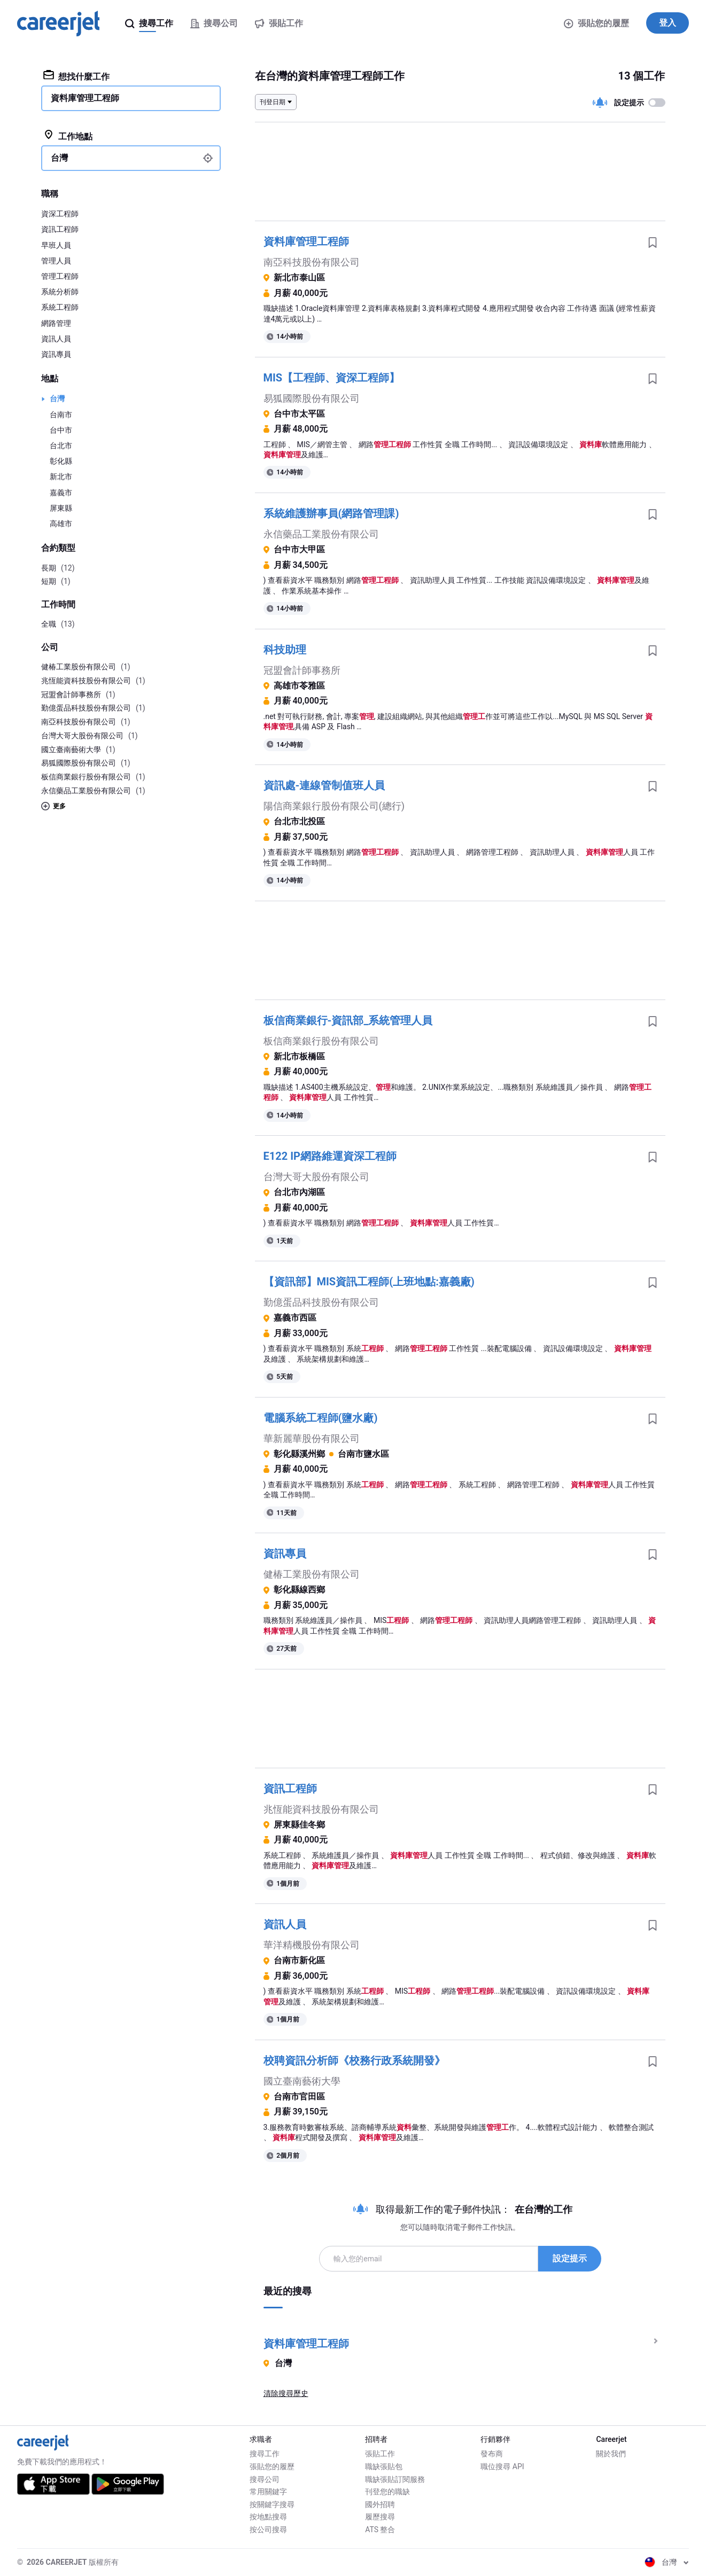 Image resolution: width=706 pixels, height=2576 pixels. I want to click on 台南市, so click(61, 414).